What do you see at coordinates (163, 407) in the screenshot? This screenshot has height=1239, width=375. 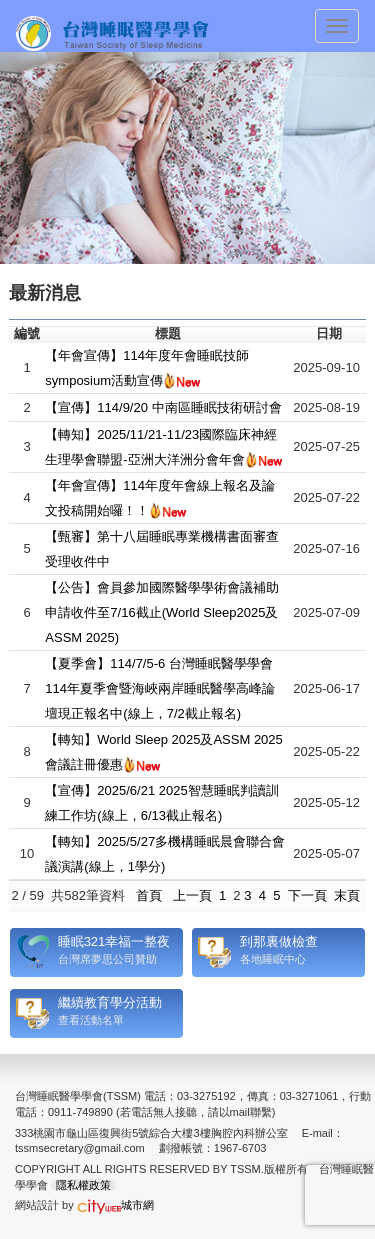 I see `【宣傳】114/9/20 中南區睡眠技術研討會` at bounding box center [163, 407].